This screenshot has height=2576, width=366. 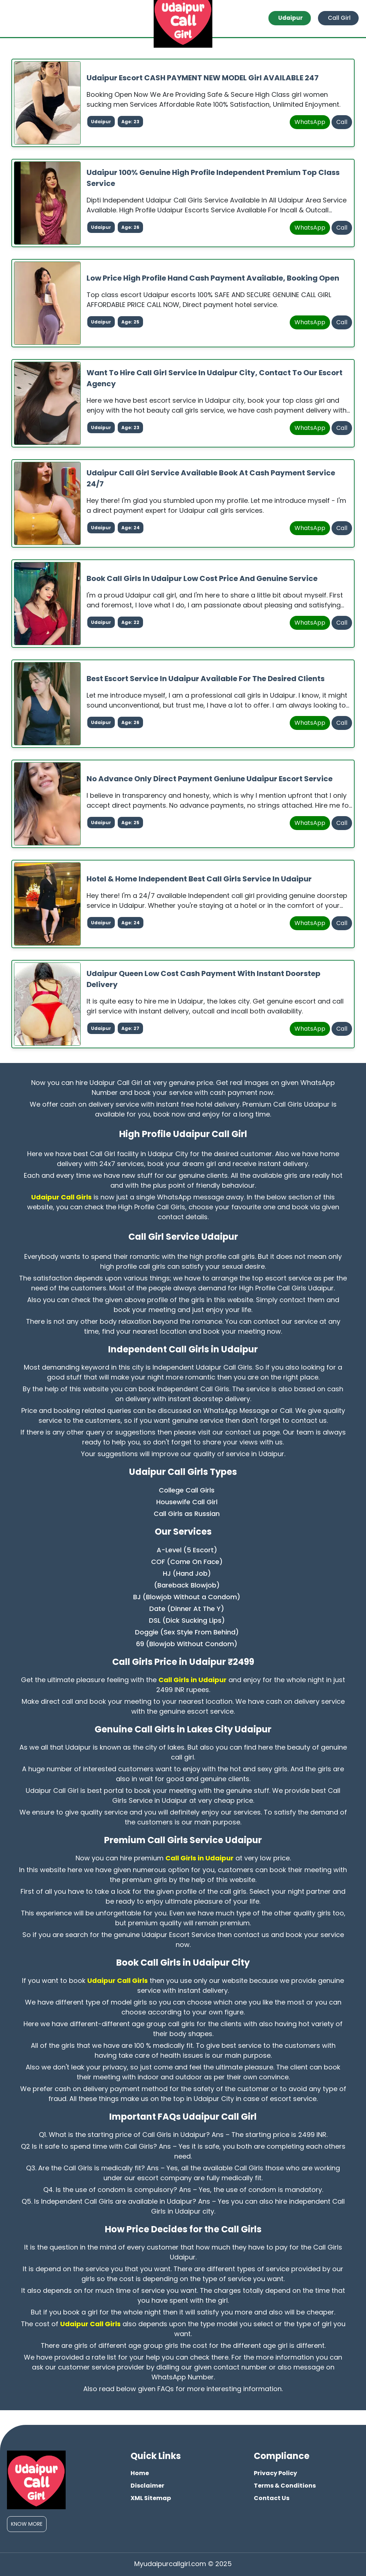 What do you see at coordinates (285, 2485) in the screenshot?
I see `Terms & Conditions` at bounding box center [285, 2485].